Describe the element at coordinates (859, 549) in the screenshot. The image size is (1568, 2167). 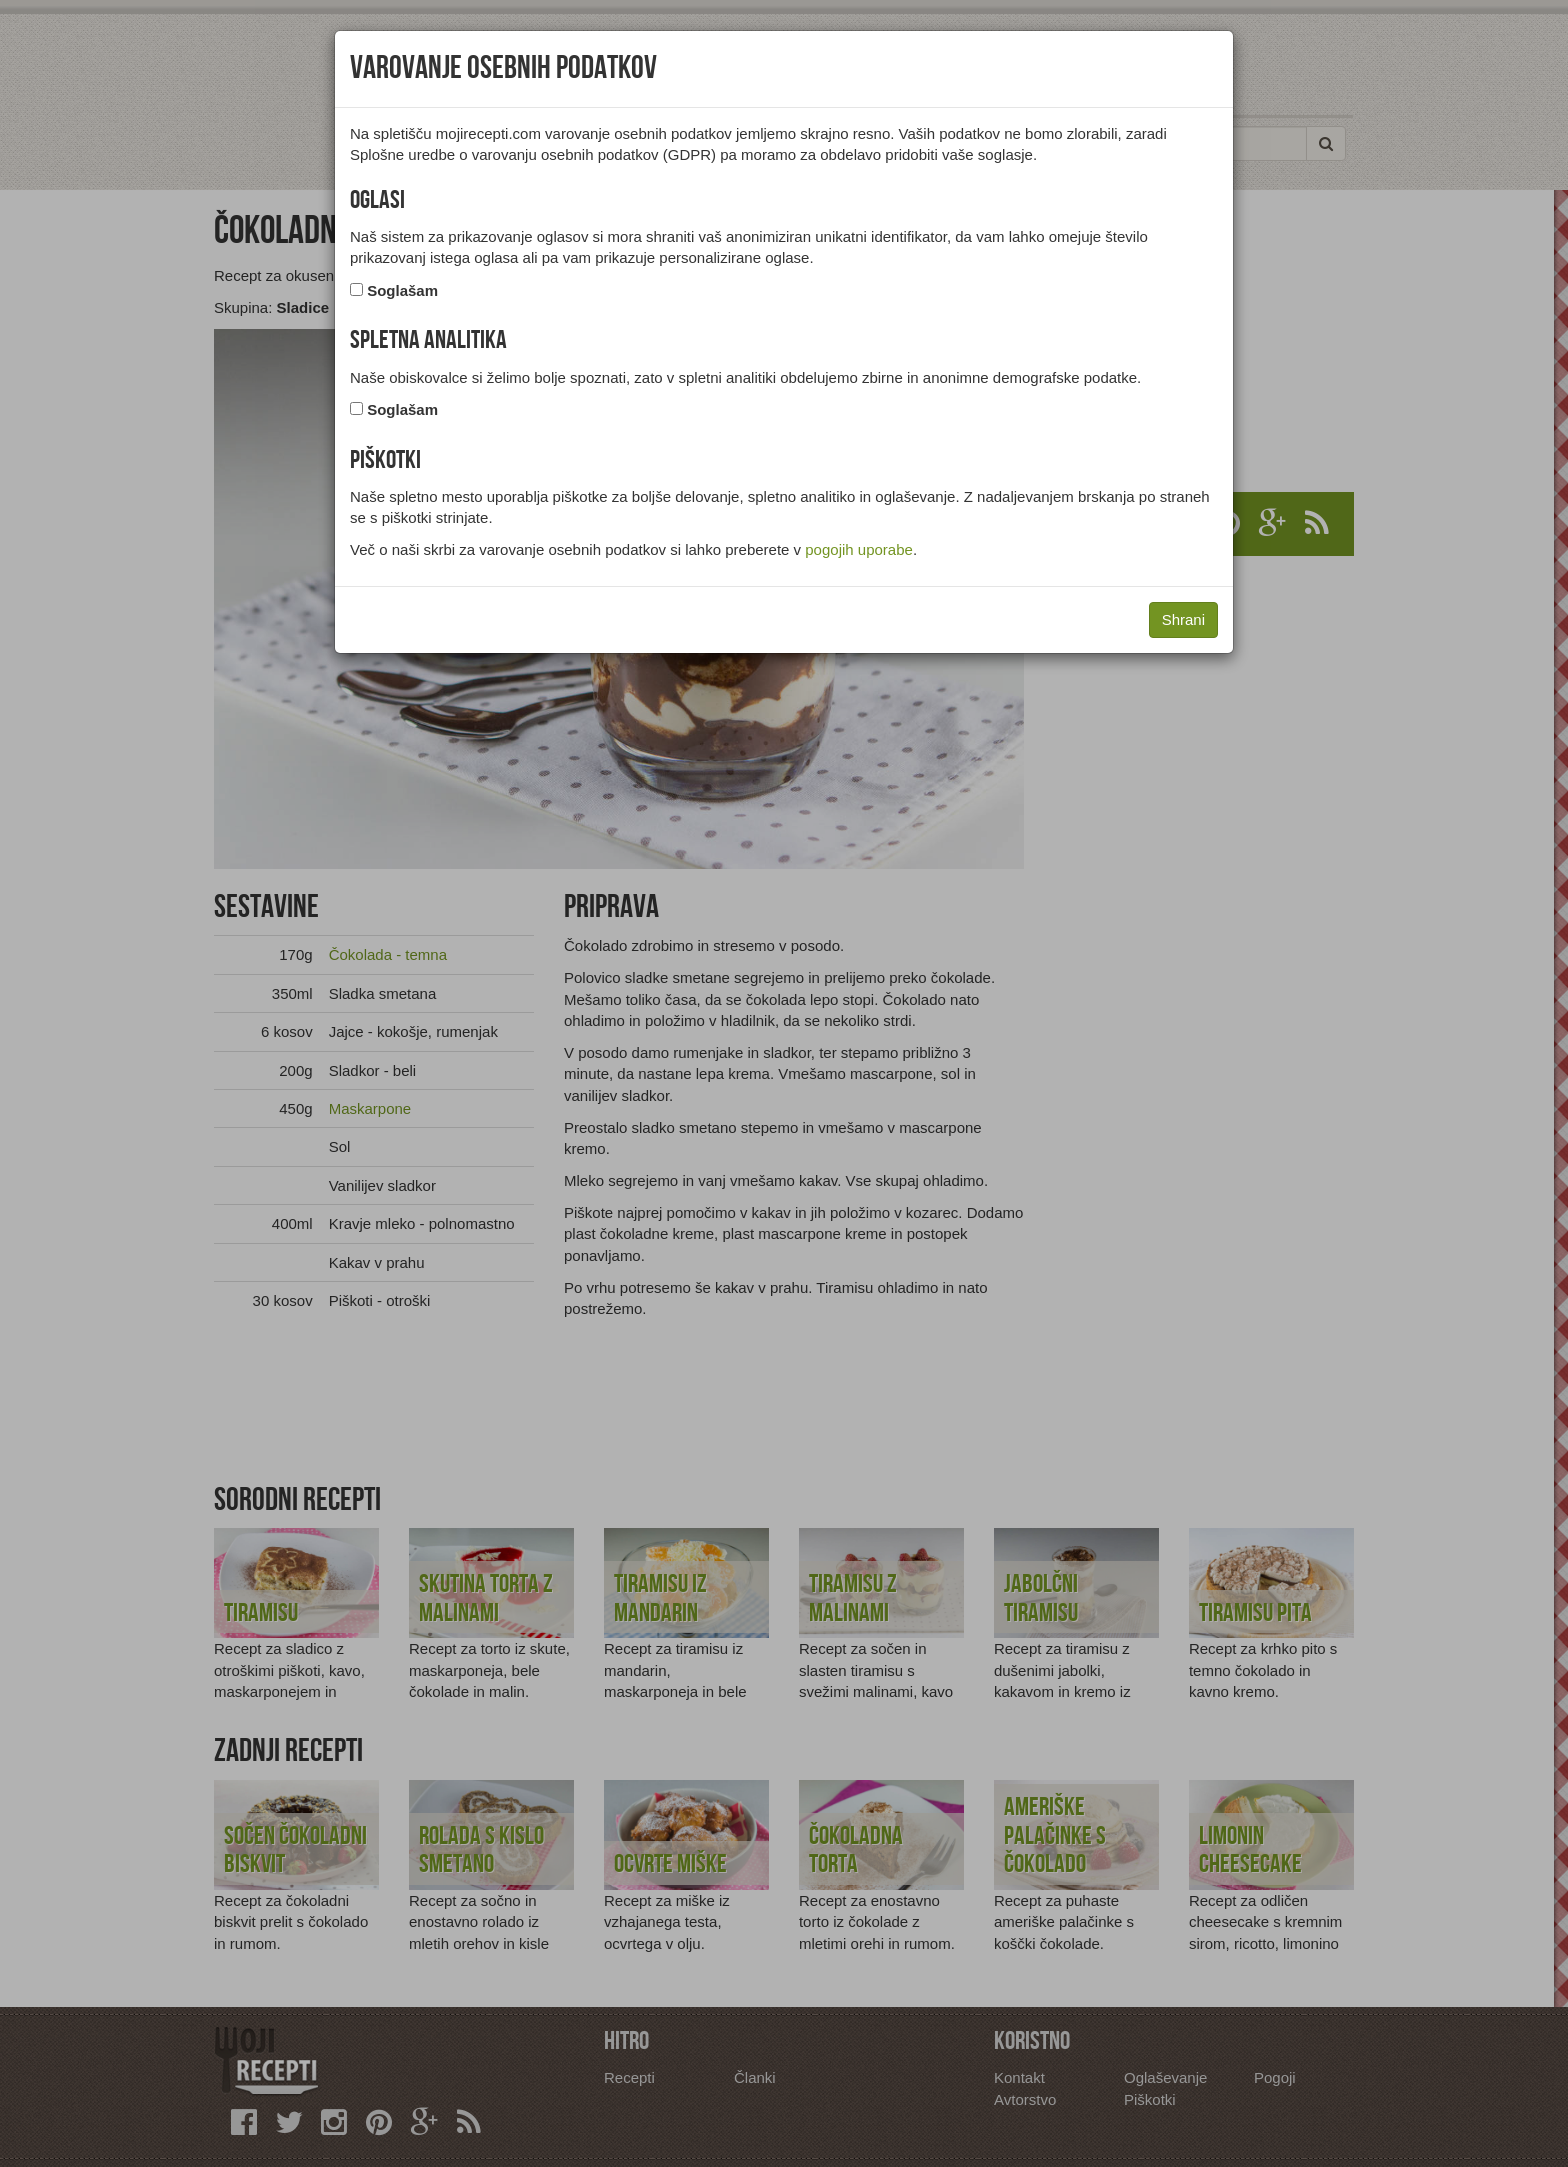
I see `pogojih uporabe` at that location.